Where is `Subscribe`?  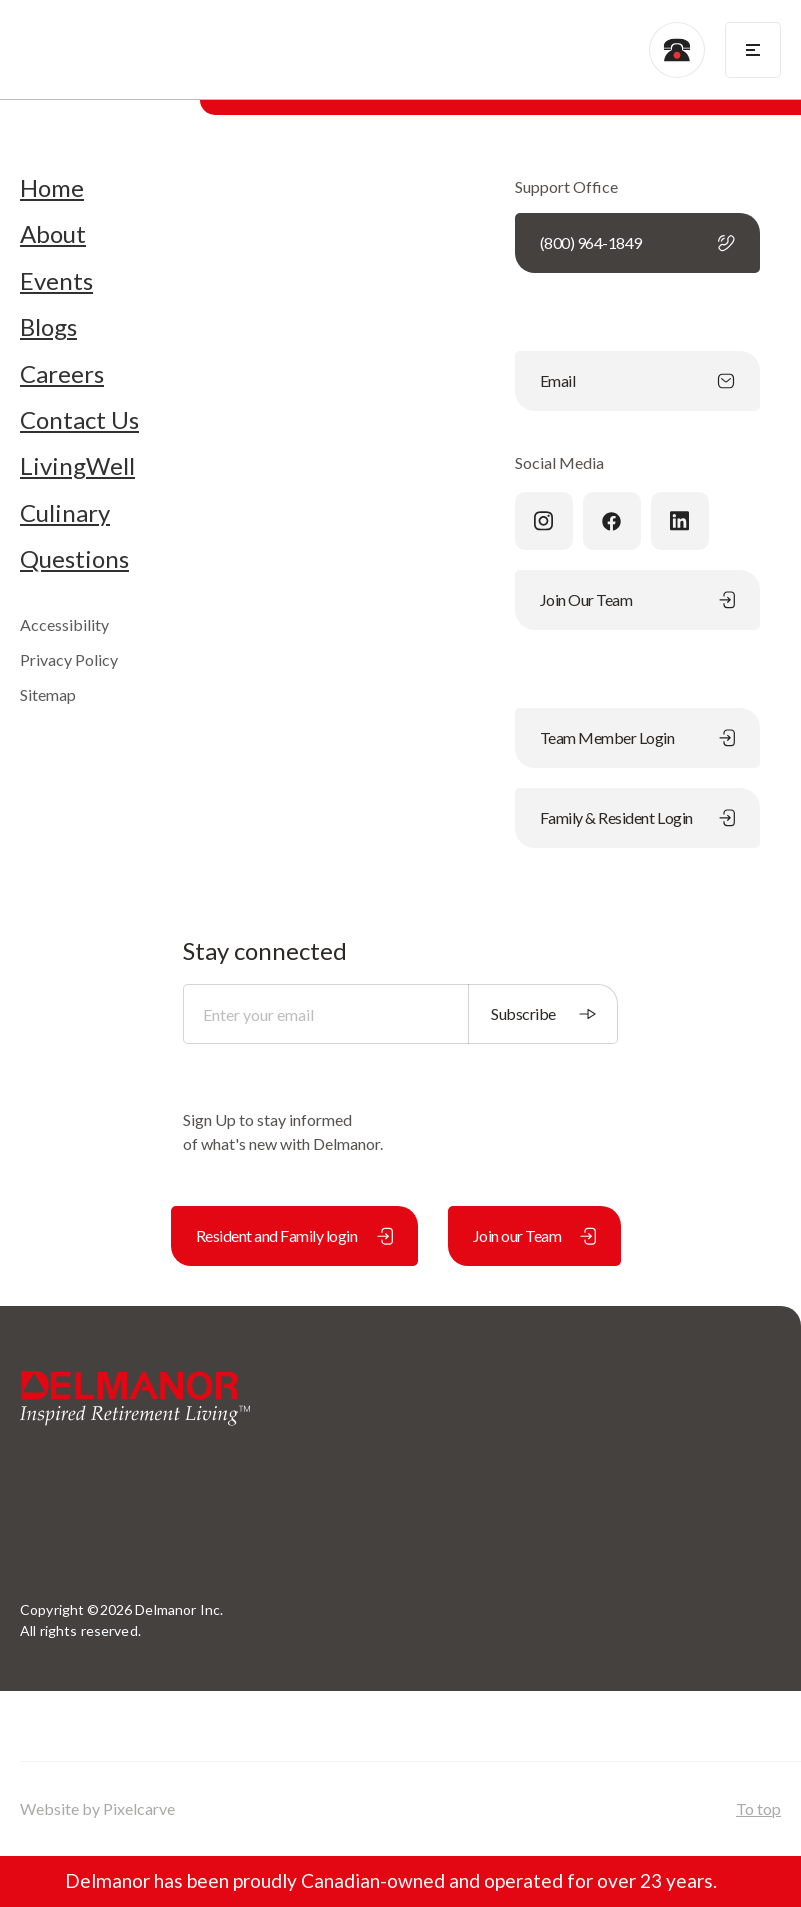
Subscribe is located at coordinates (543, 1013).